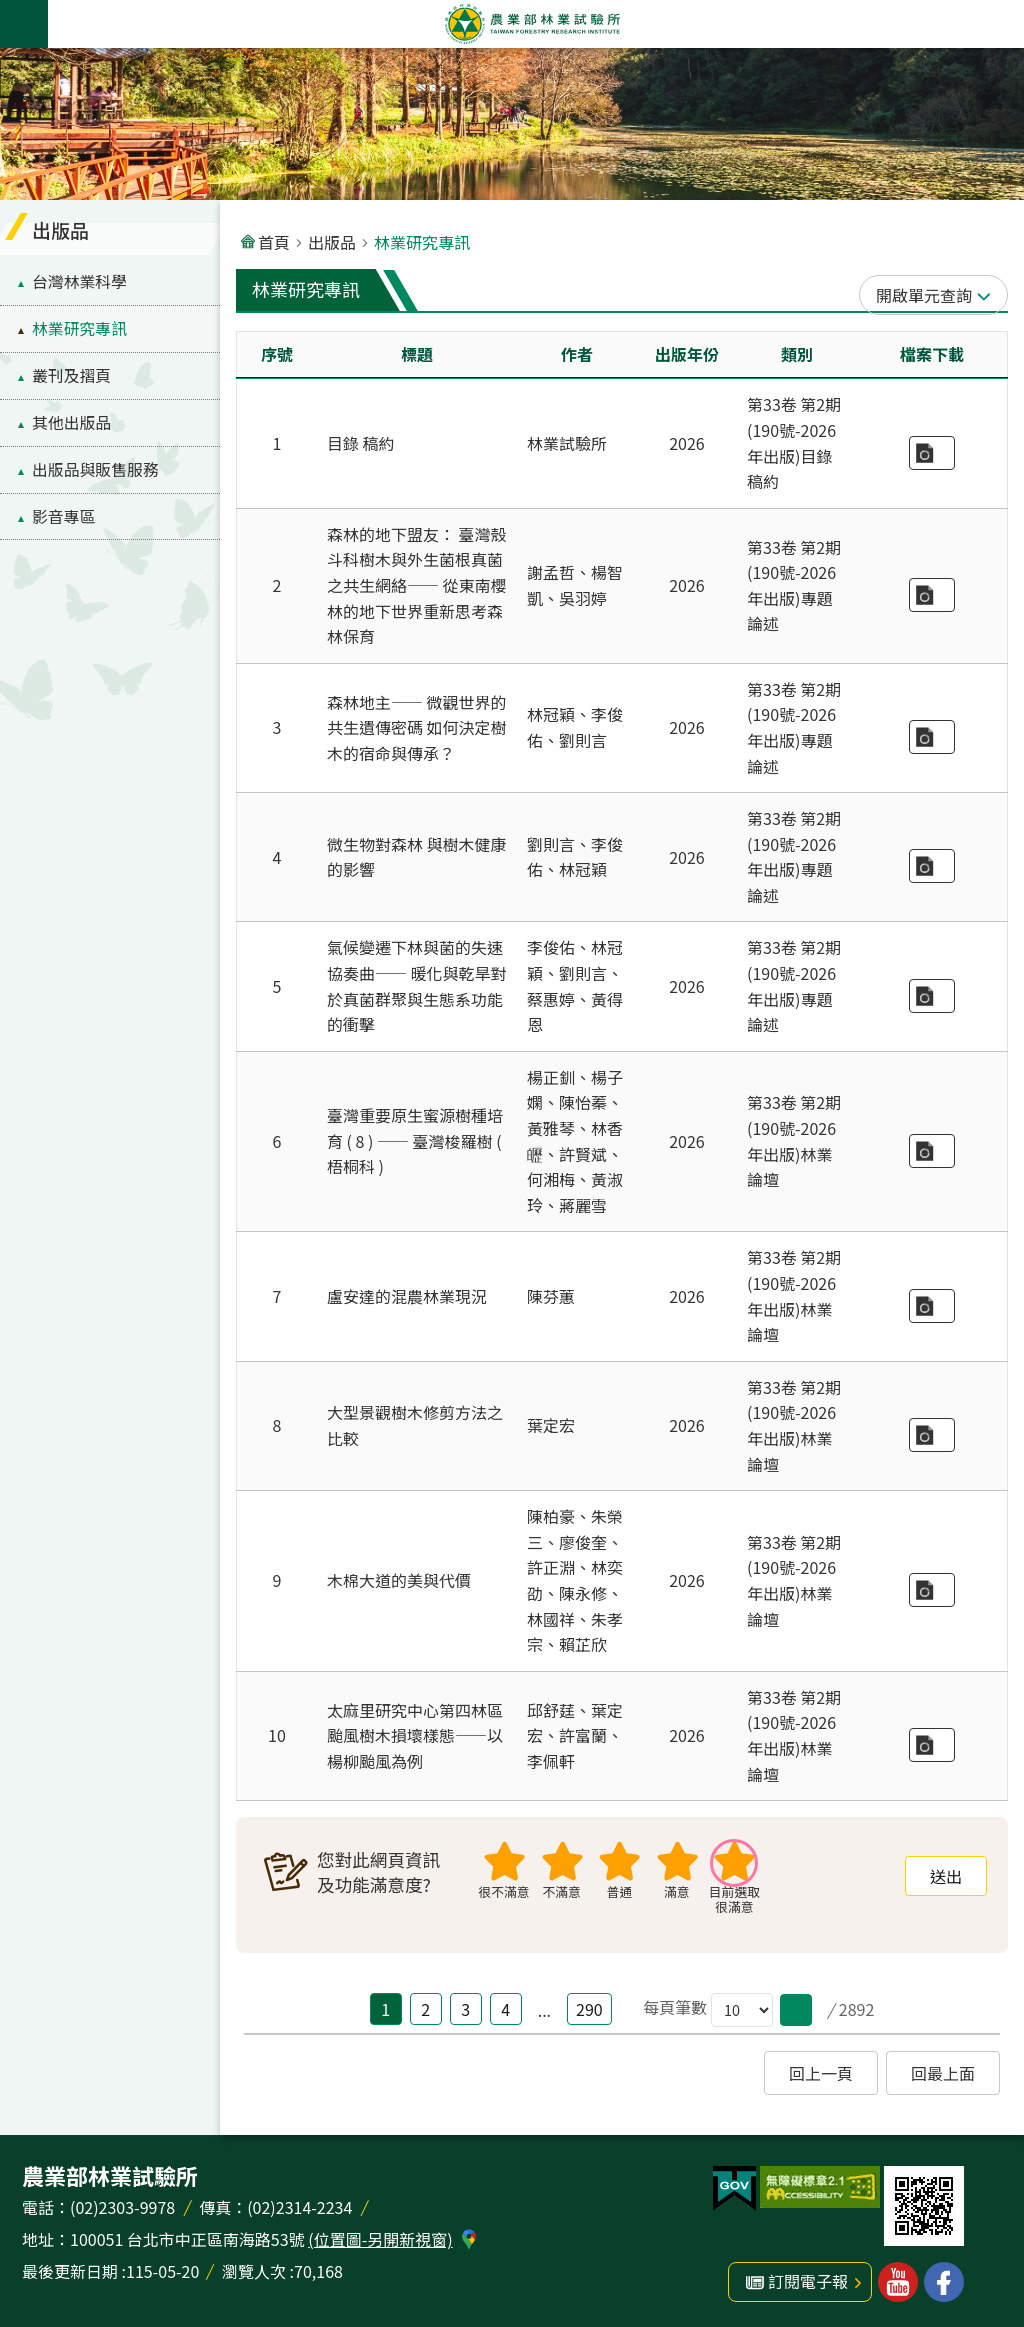 The width and height of the screenshot is (1024, 2327). I want to click on 叢刊及摺頁, so click(71, 375).